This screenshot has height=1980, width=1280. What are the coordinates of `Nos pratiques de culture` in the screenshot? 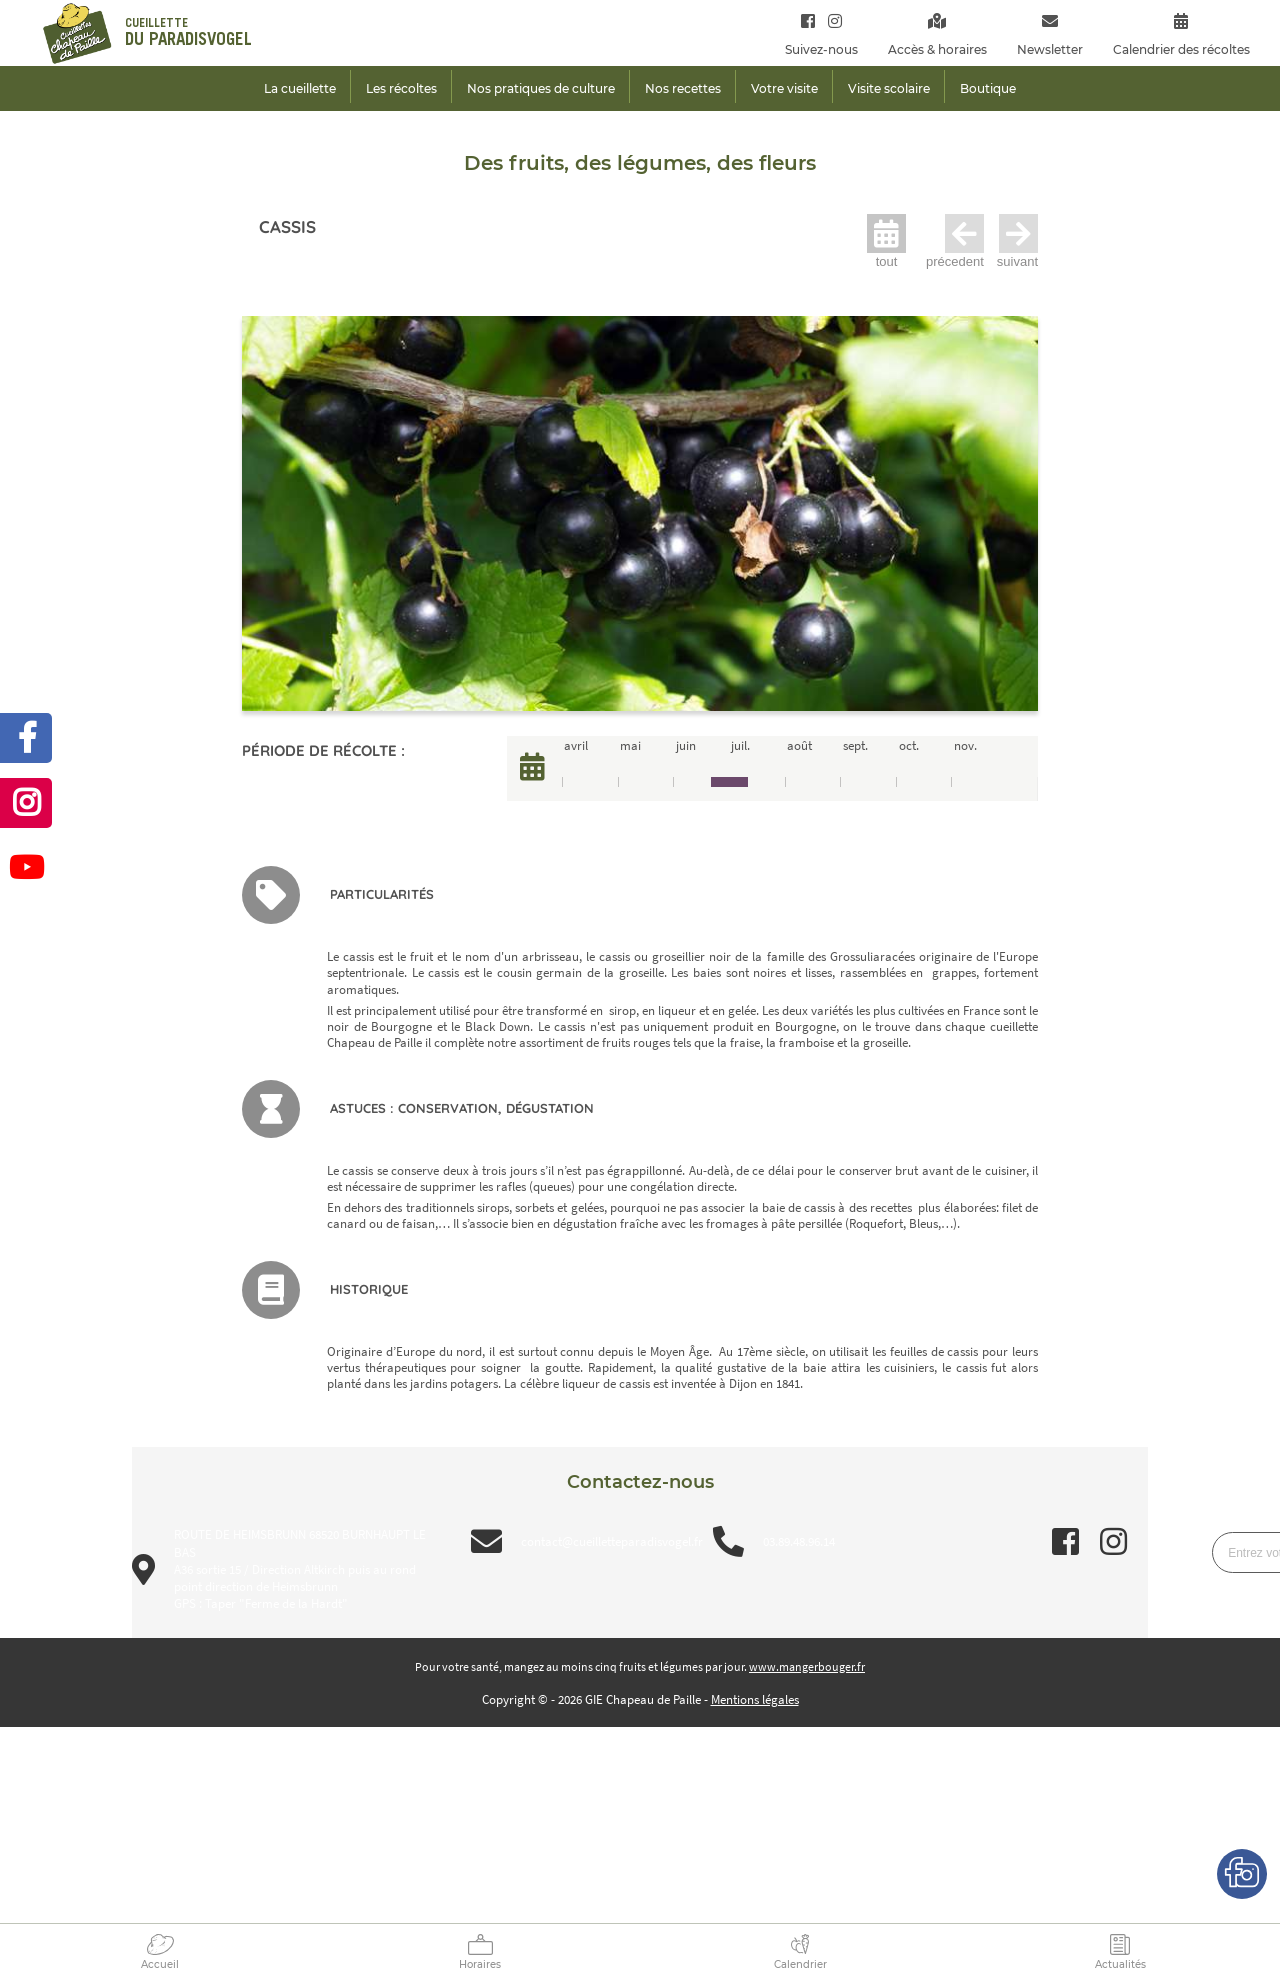 It's located at (541, 88).